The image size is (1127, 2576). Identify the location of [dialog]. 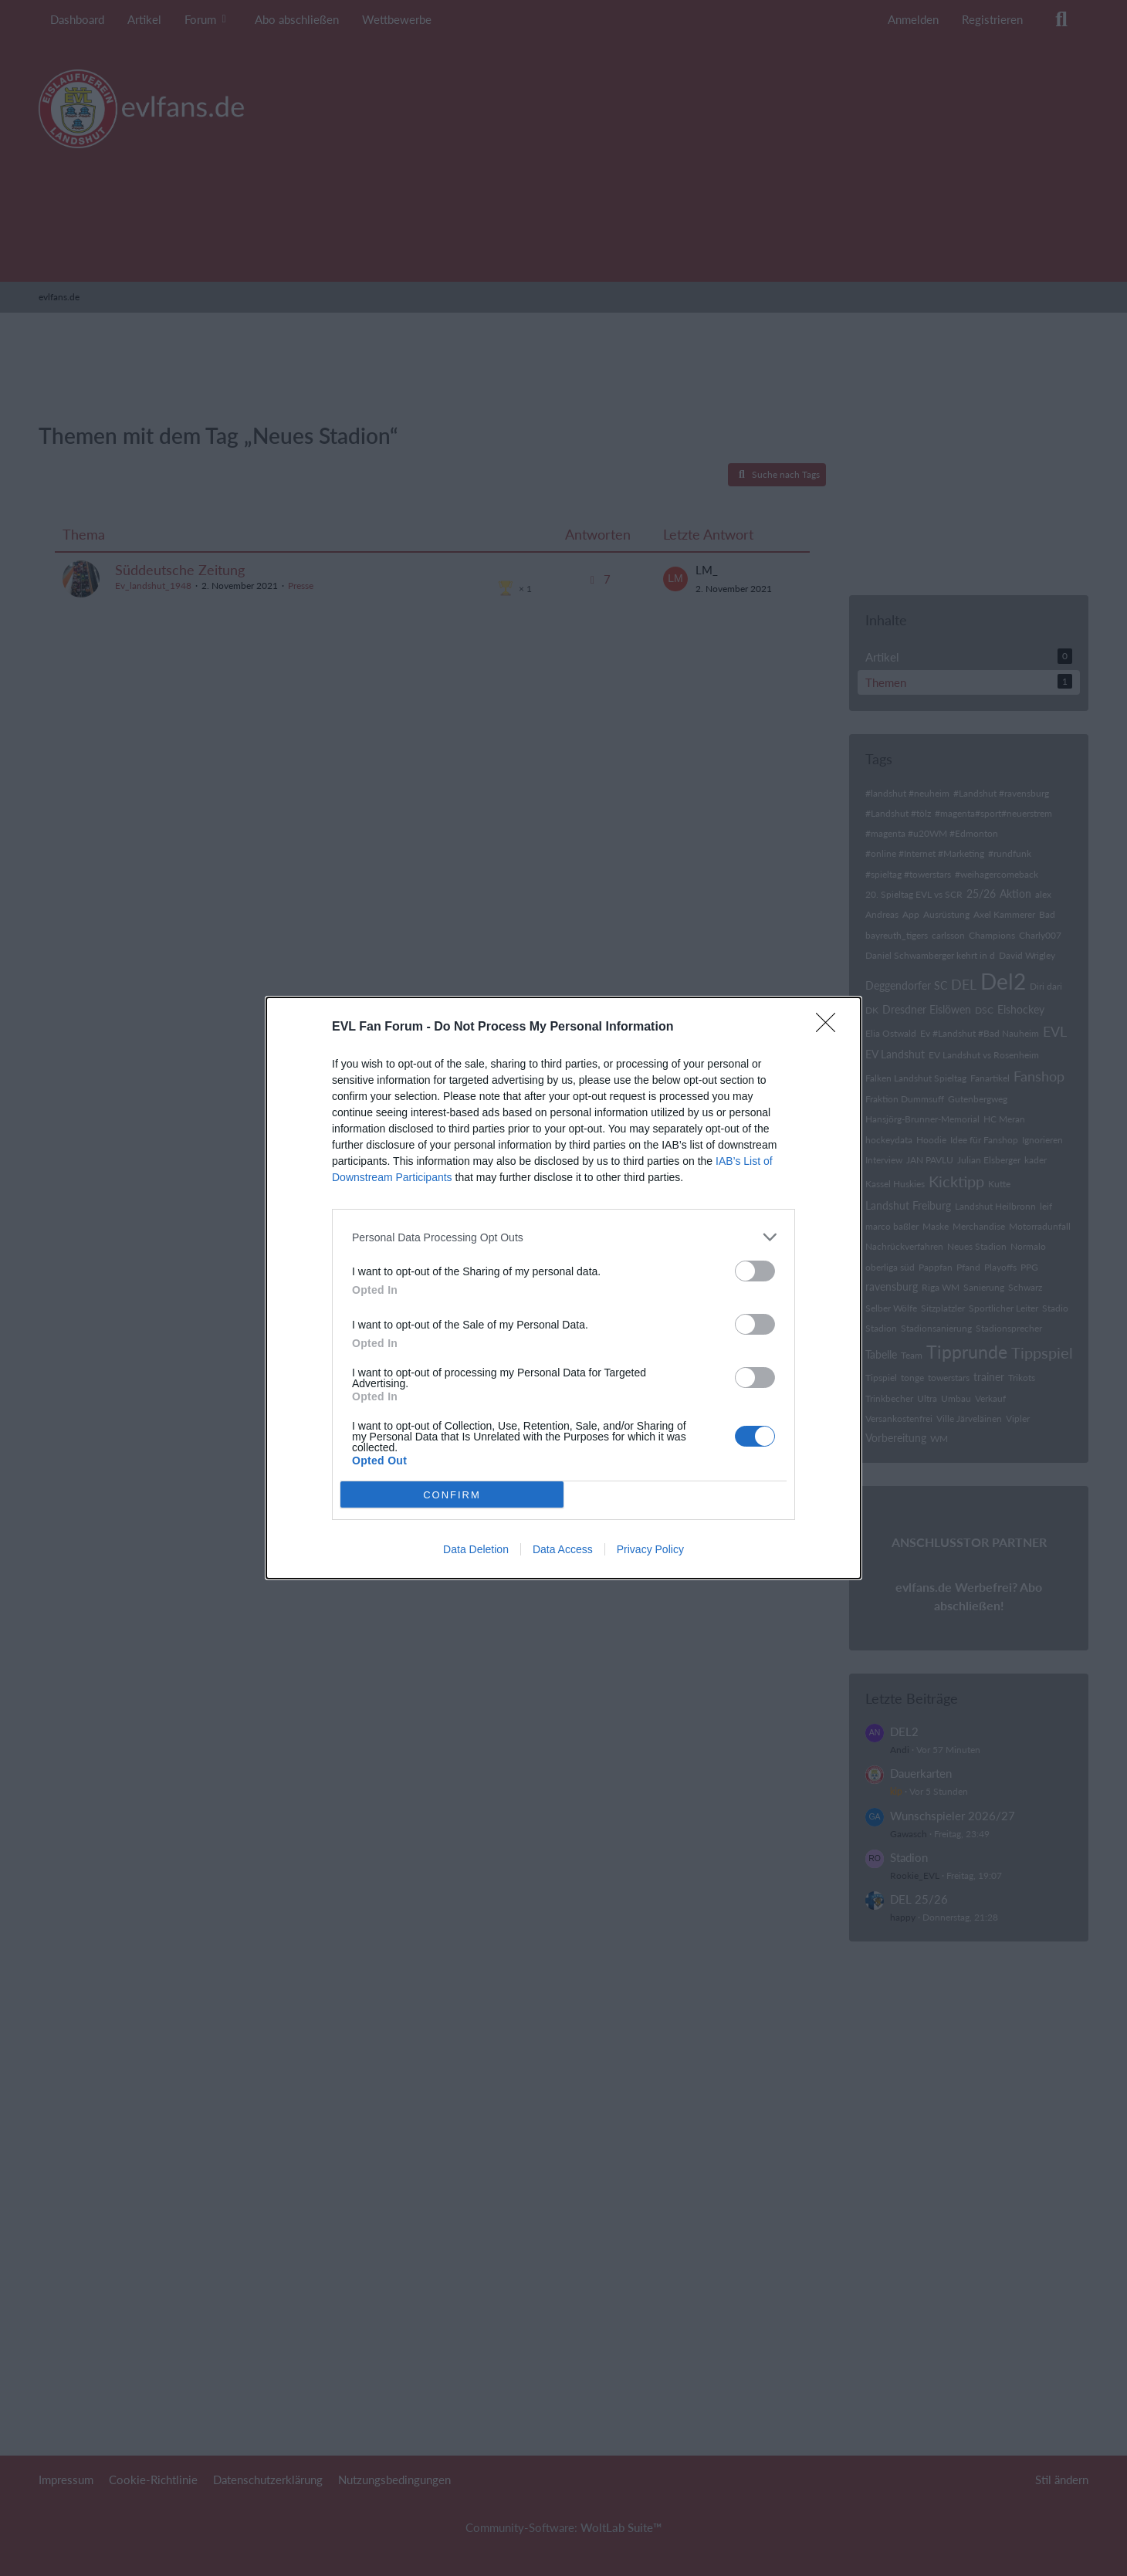
(563, 1288).